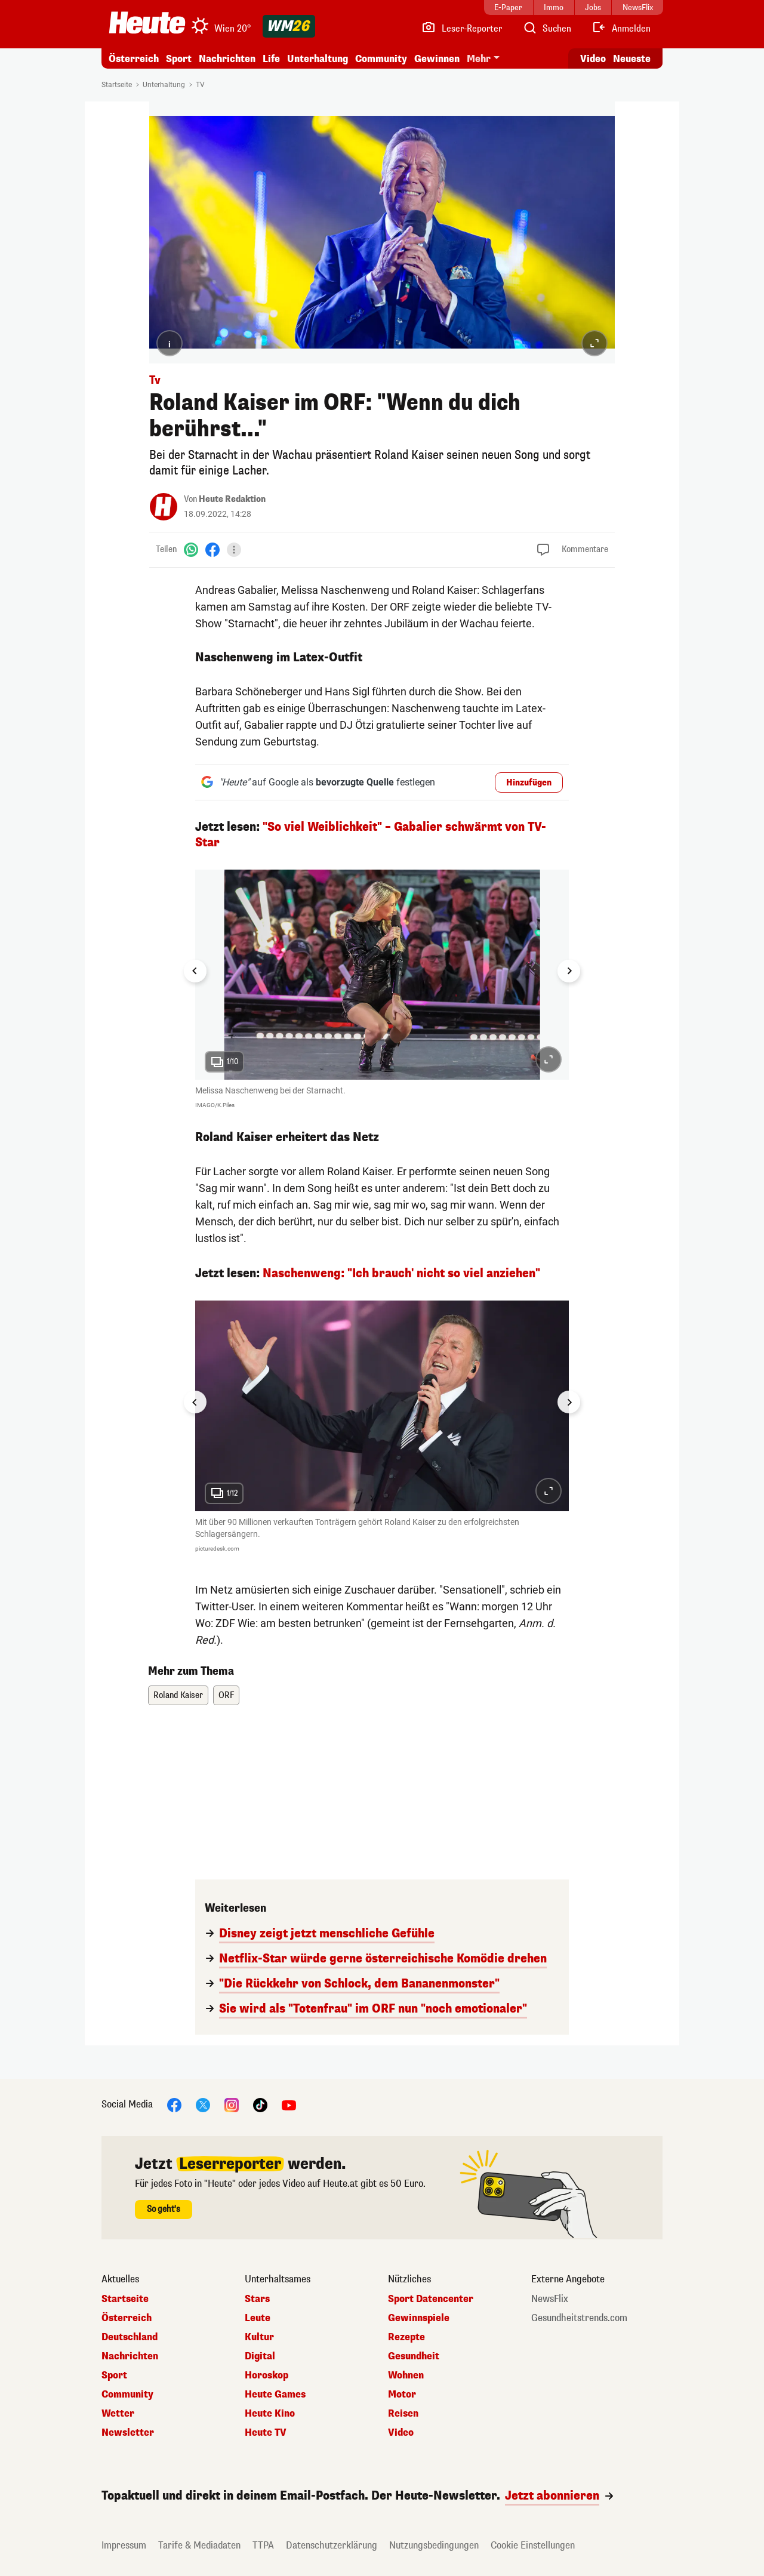 The height and width of the screenshot is (2576, 764). Describe the element at coordinates (199, 2545) in the screenshot. I see `Tarife & Mediadaten` at that location.